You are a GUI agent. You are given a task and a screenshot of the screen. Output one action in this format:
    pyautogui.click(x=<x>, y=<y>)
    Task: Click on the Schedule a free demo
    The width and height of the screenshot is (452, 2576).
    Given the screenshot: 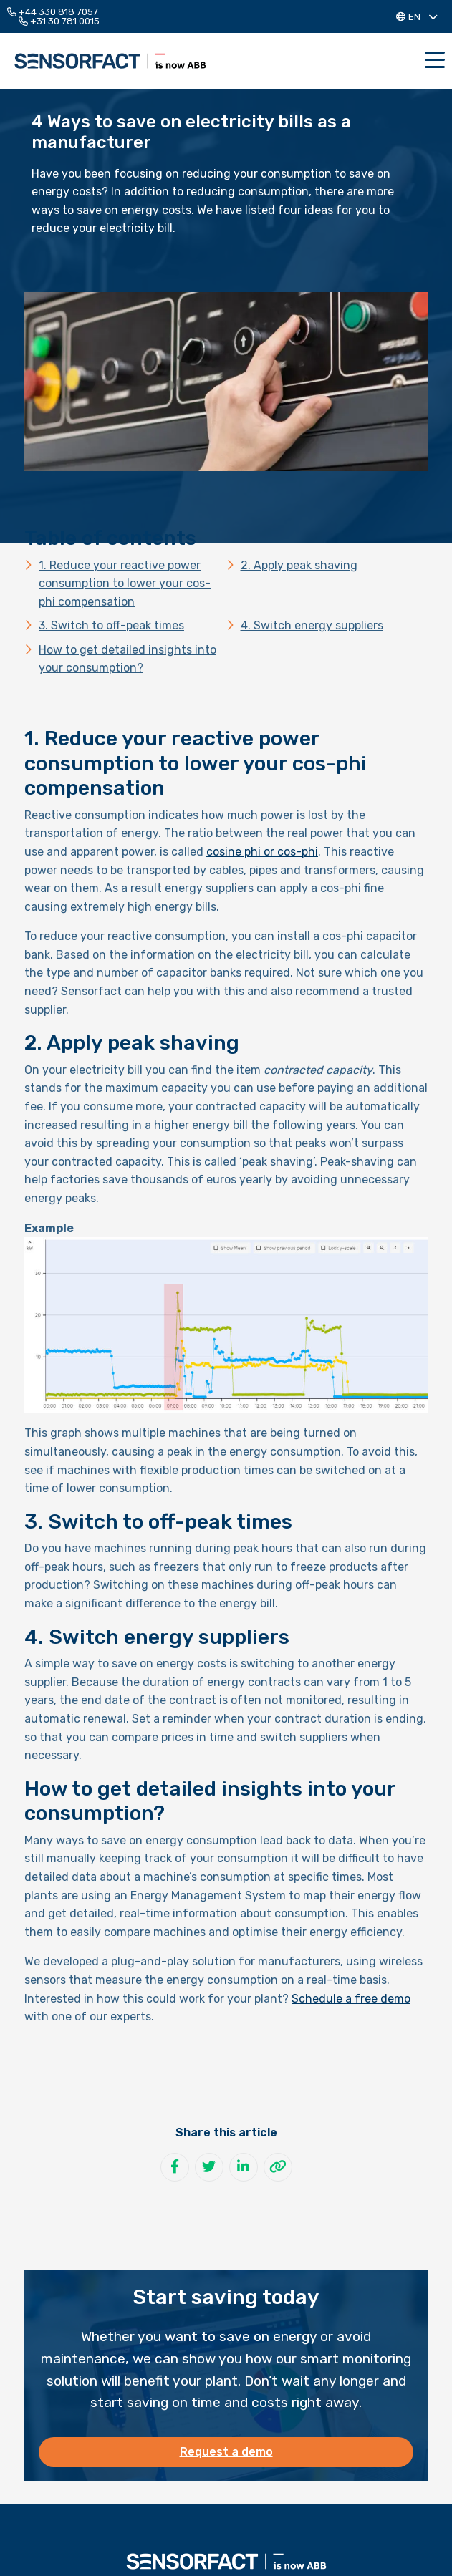 What is the action you would take?
    pyautogui.click(x=351, y=1998)
    